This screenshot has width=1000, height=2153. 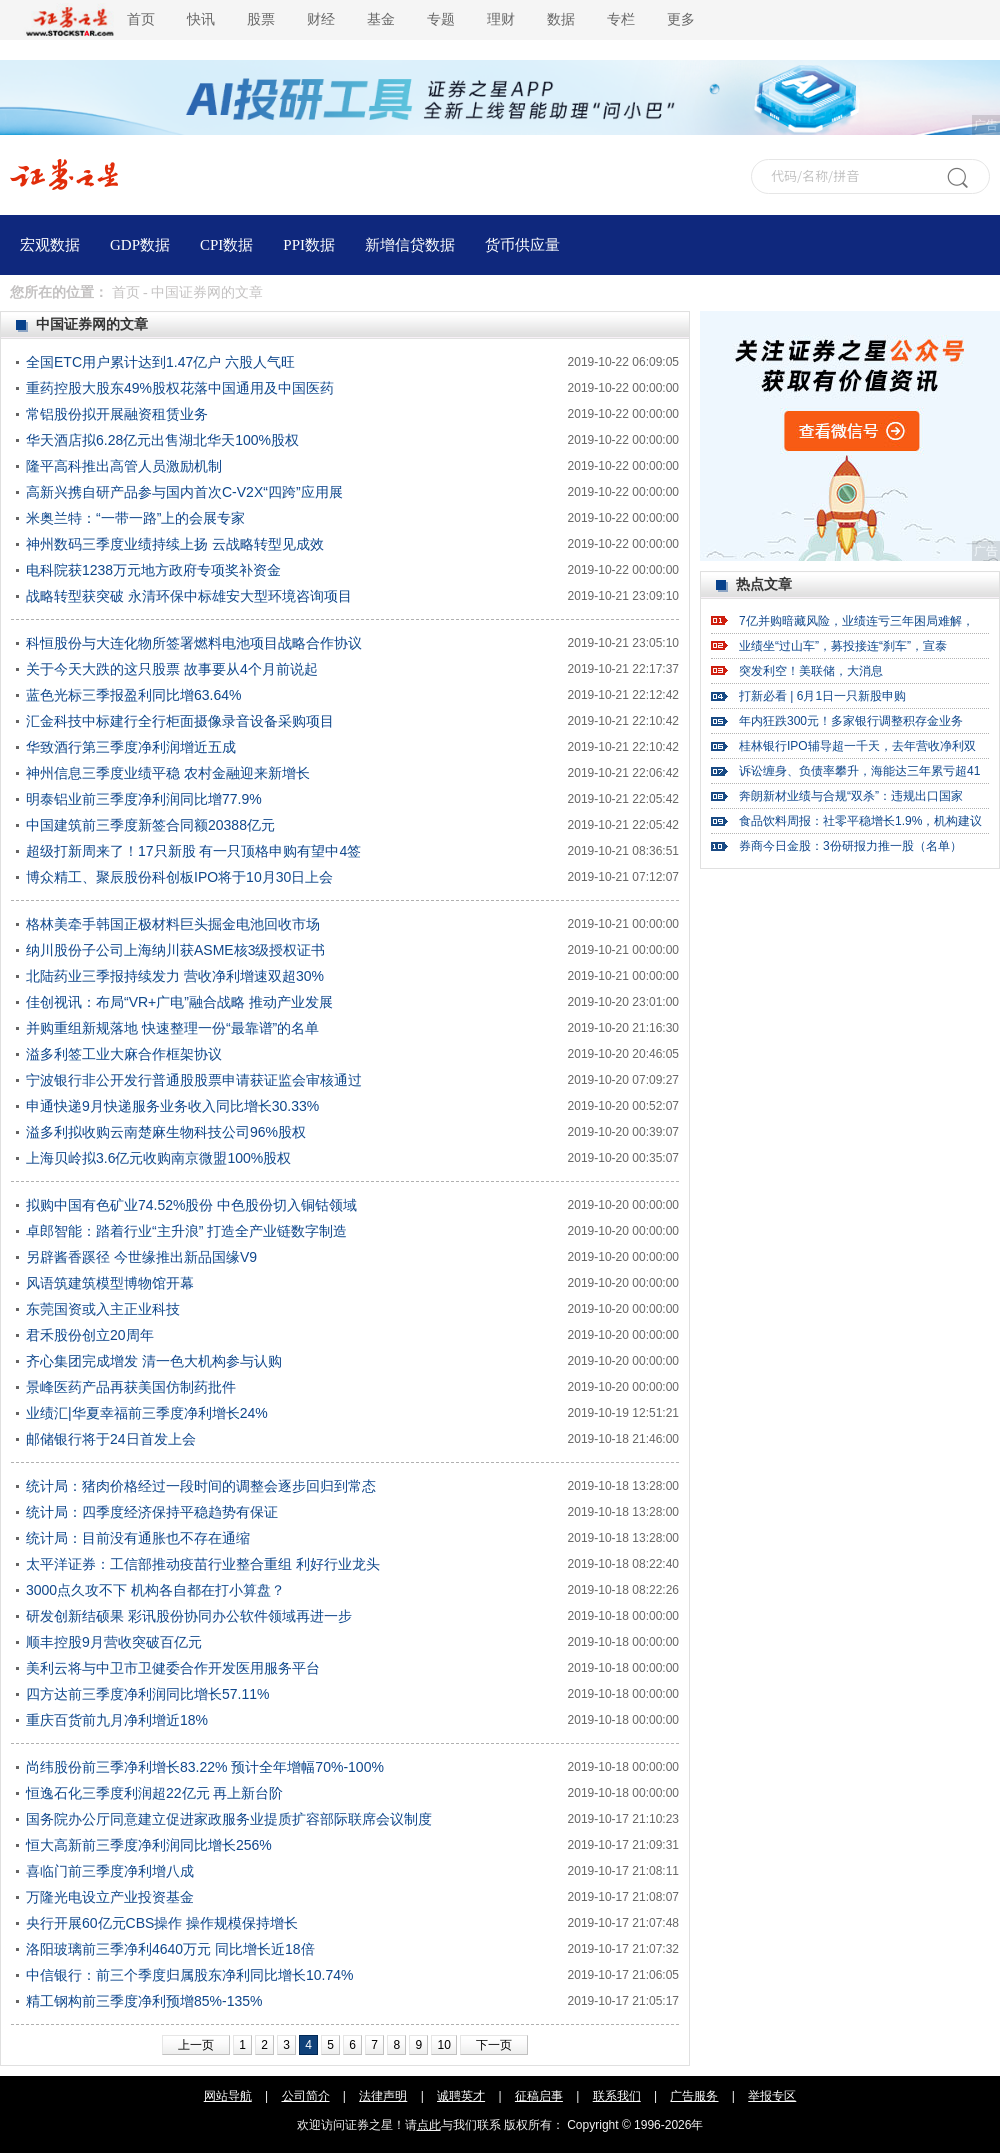 What do you see at coordinates (149, 1845) in the screenshot?
I see `恒大高新前三季度净利润同比增长256%` at bounding box center [149, 1845].